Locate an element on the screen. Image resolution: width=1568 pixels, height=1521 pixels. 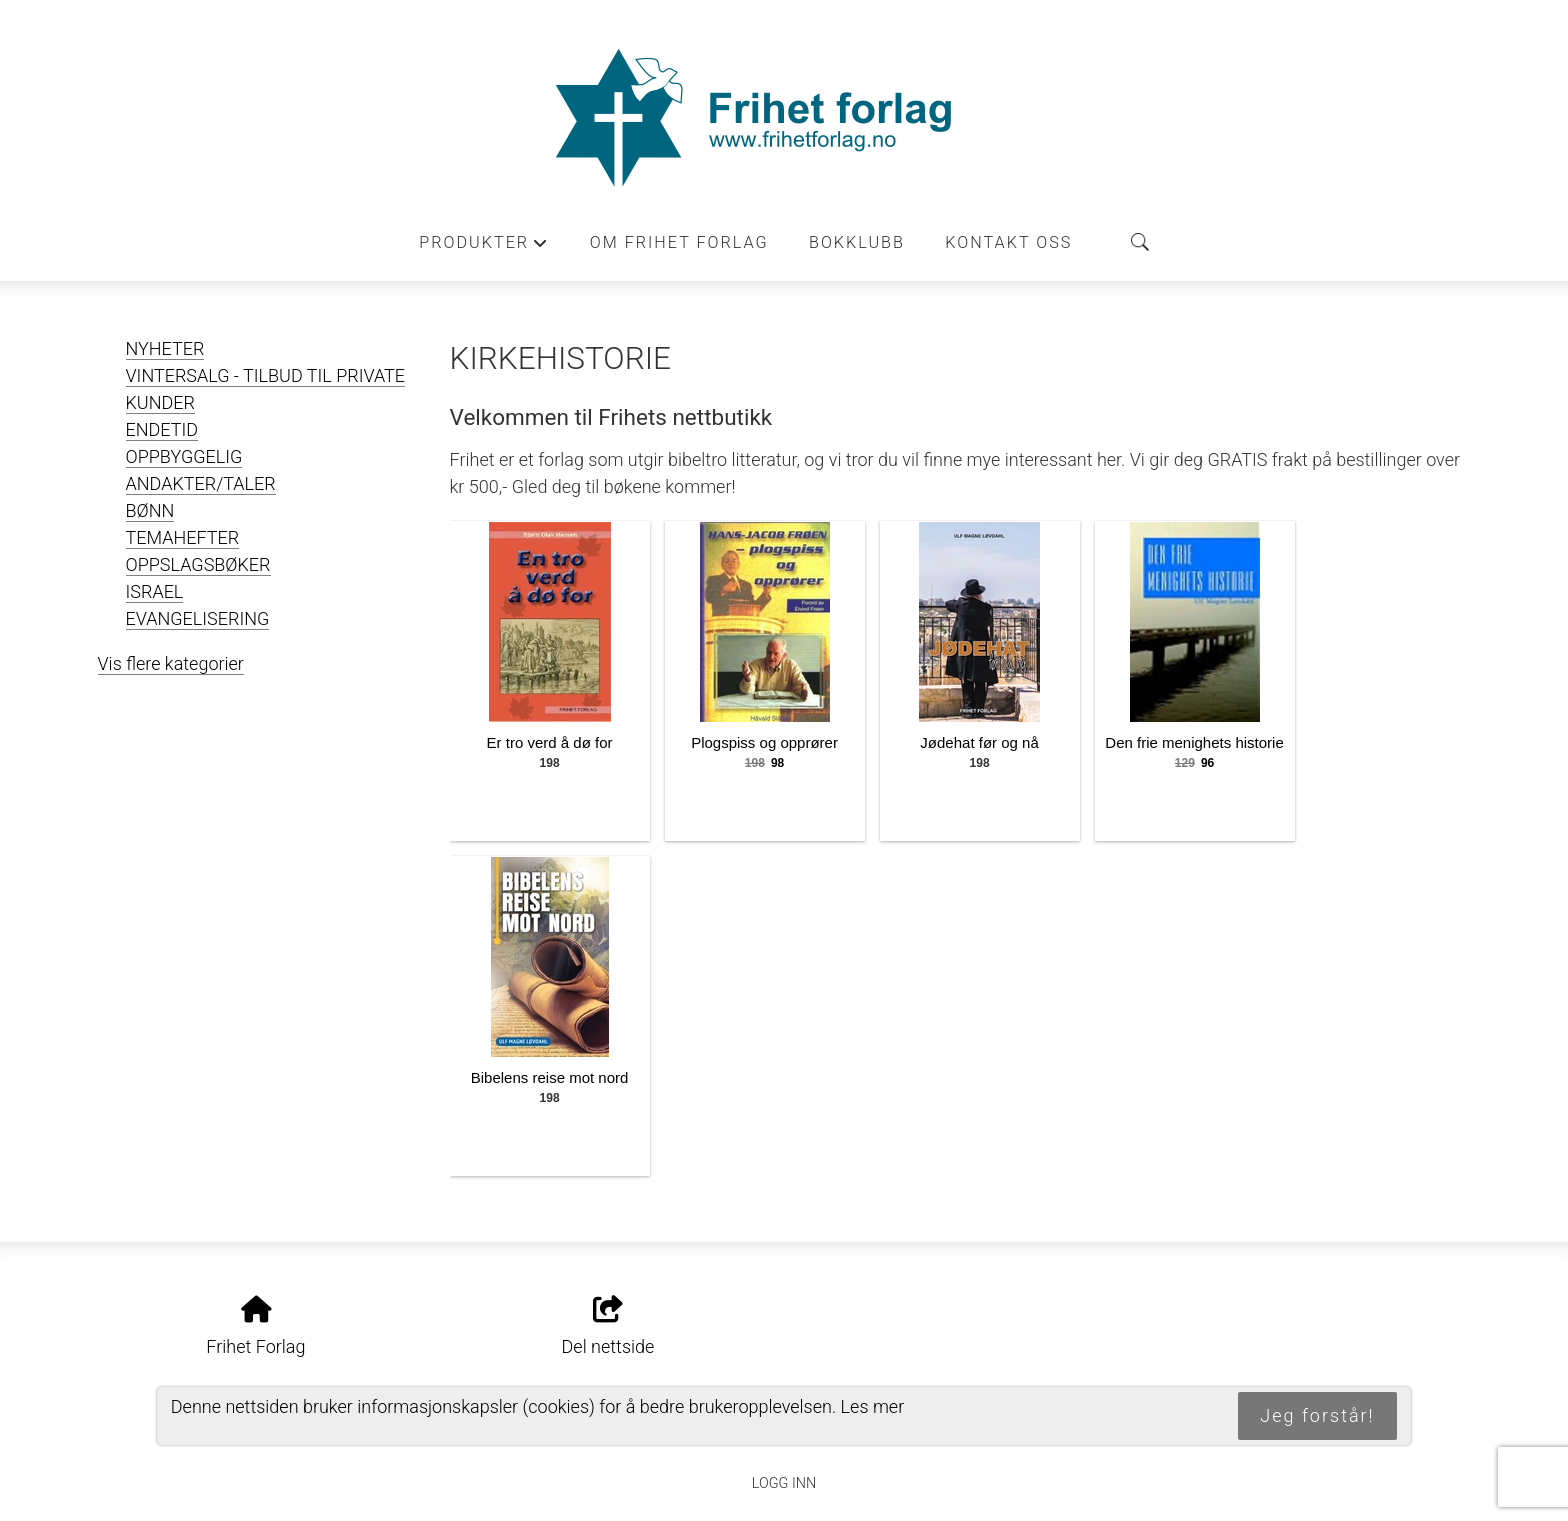
ANDAKTER/TALER is located at coordinates (201, 483).